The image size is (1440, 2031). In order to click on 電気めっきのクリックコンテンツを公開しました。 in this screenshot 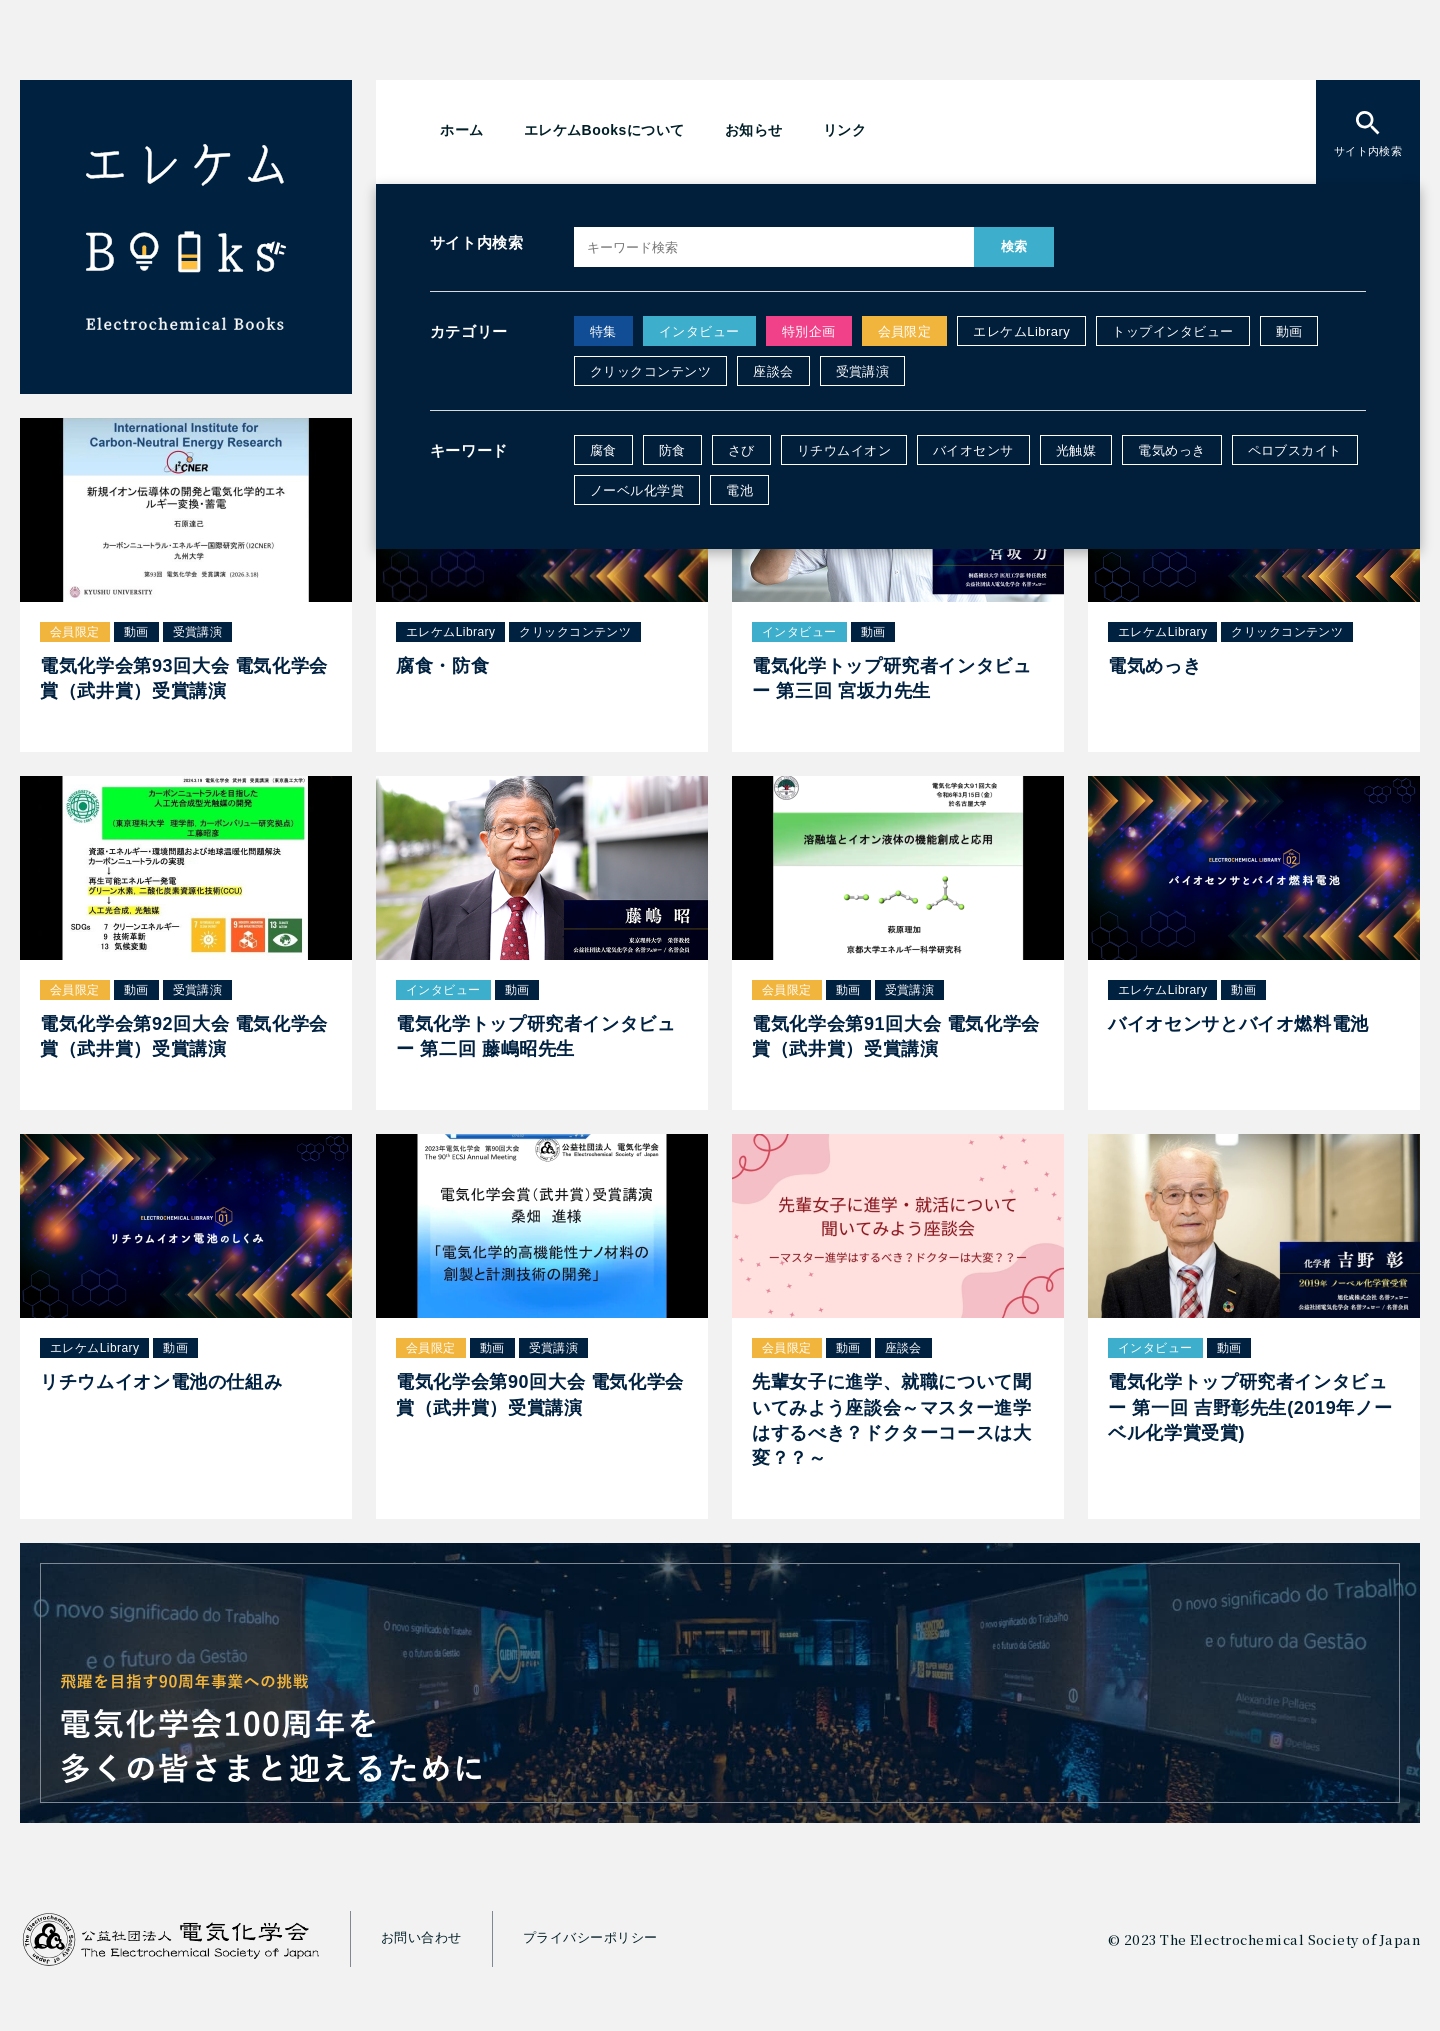, I will do `click(896, 343)`.